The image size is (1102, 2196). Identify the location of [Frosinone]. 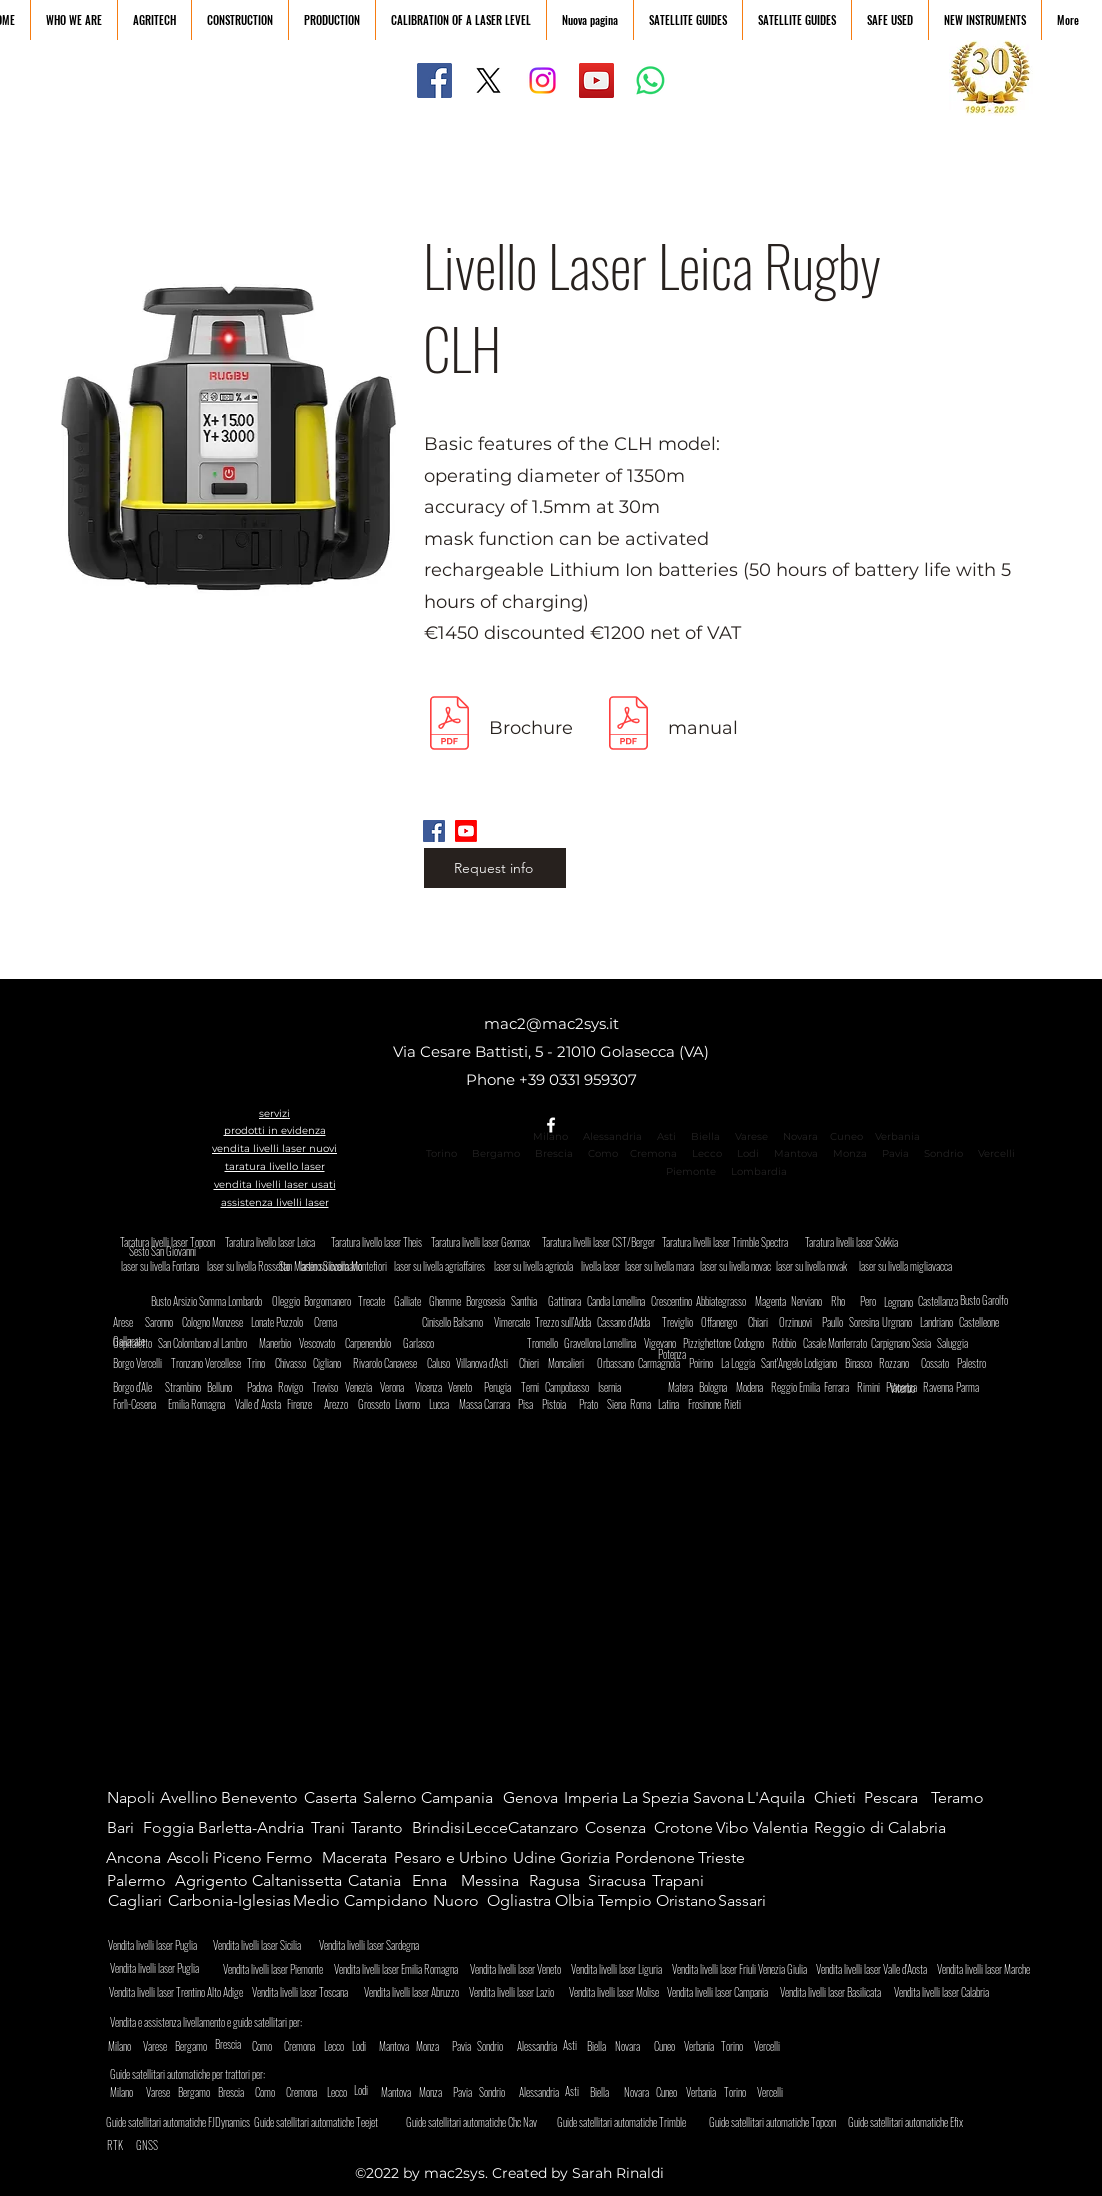
(707, 1404).